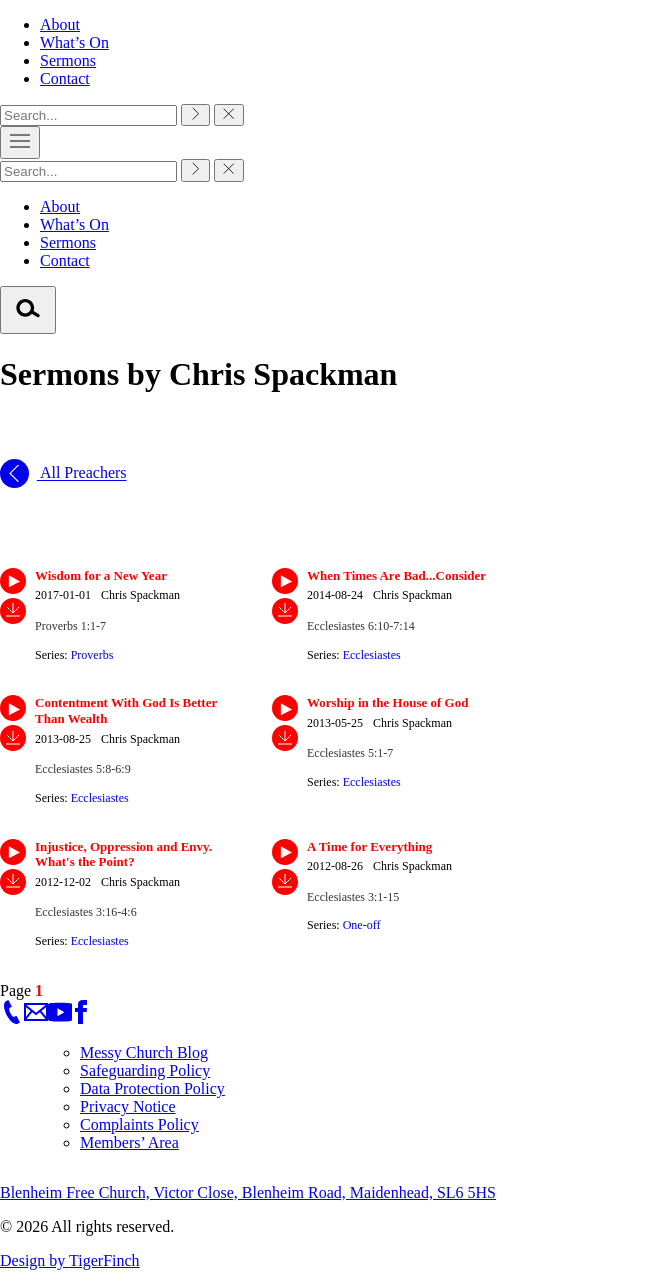 The height and width of the screenshot is (1286, 652). What do you see at coordinates (353, 897) in the screenshot?
I see `Ecclesiastes 3:1-15` at bounding box center [353, 897].